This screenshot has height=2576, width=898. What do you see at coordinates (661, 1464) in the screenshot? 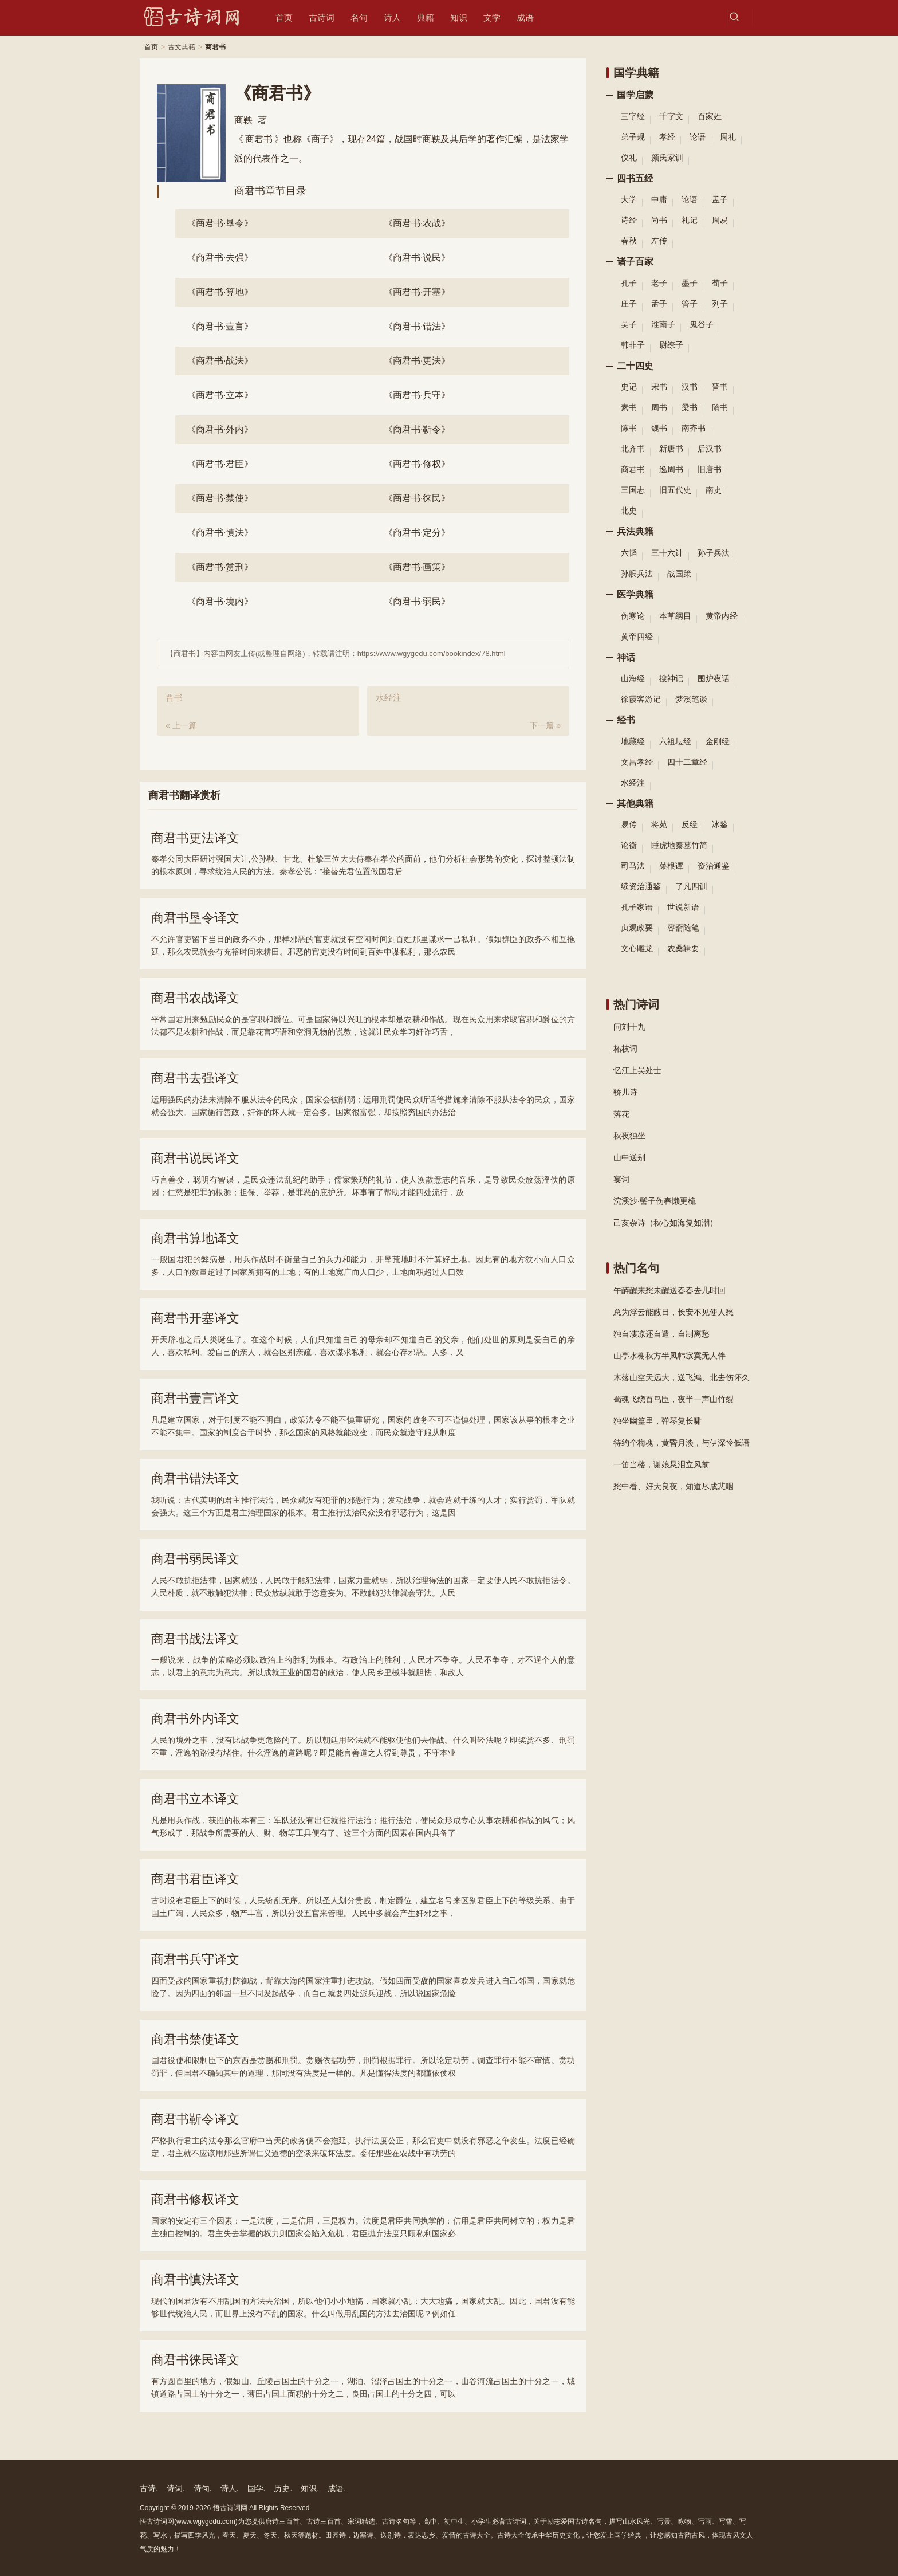
I see `一笛当楼，谢娘悬泪立风前` at bounding box center [661, 1464].